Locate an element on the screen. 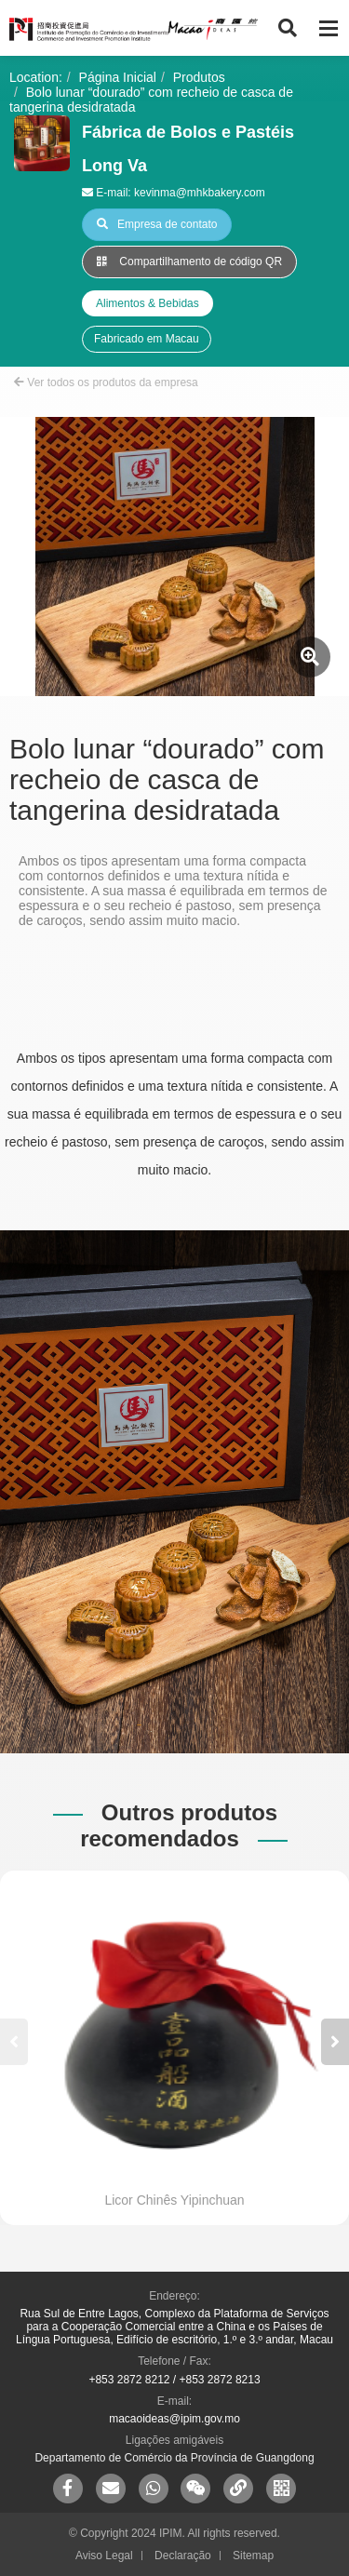 This screenshot has width=349, height=2576. [button] is located at coordinates (335, 2042).